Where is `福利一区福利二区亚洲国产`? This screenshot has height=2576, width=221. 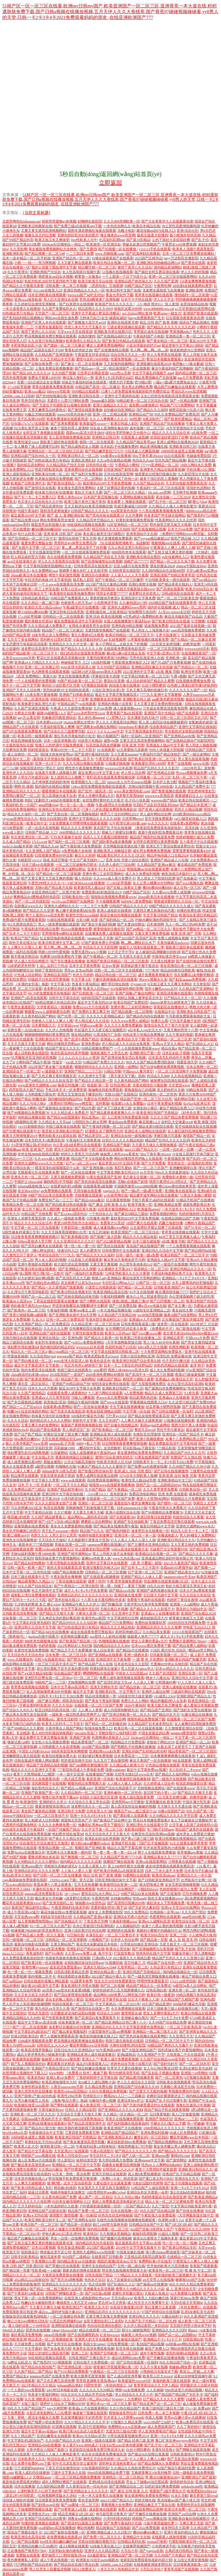 福利一区福利二区亚洲国产 is located at coordinates (141, 736).